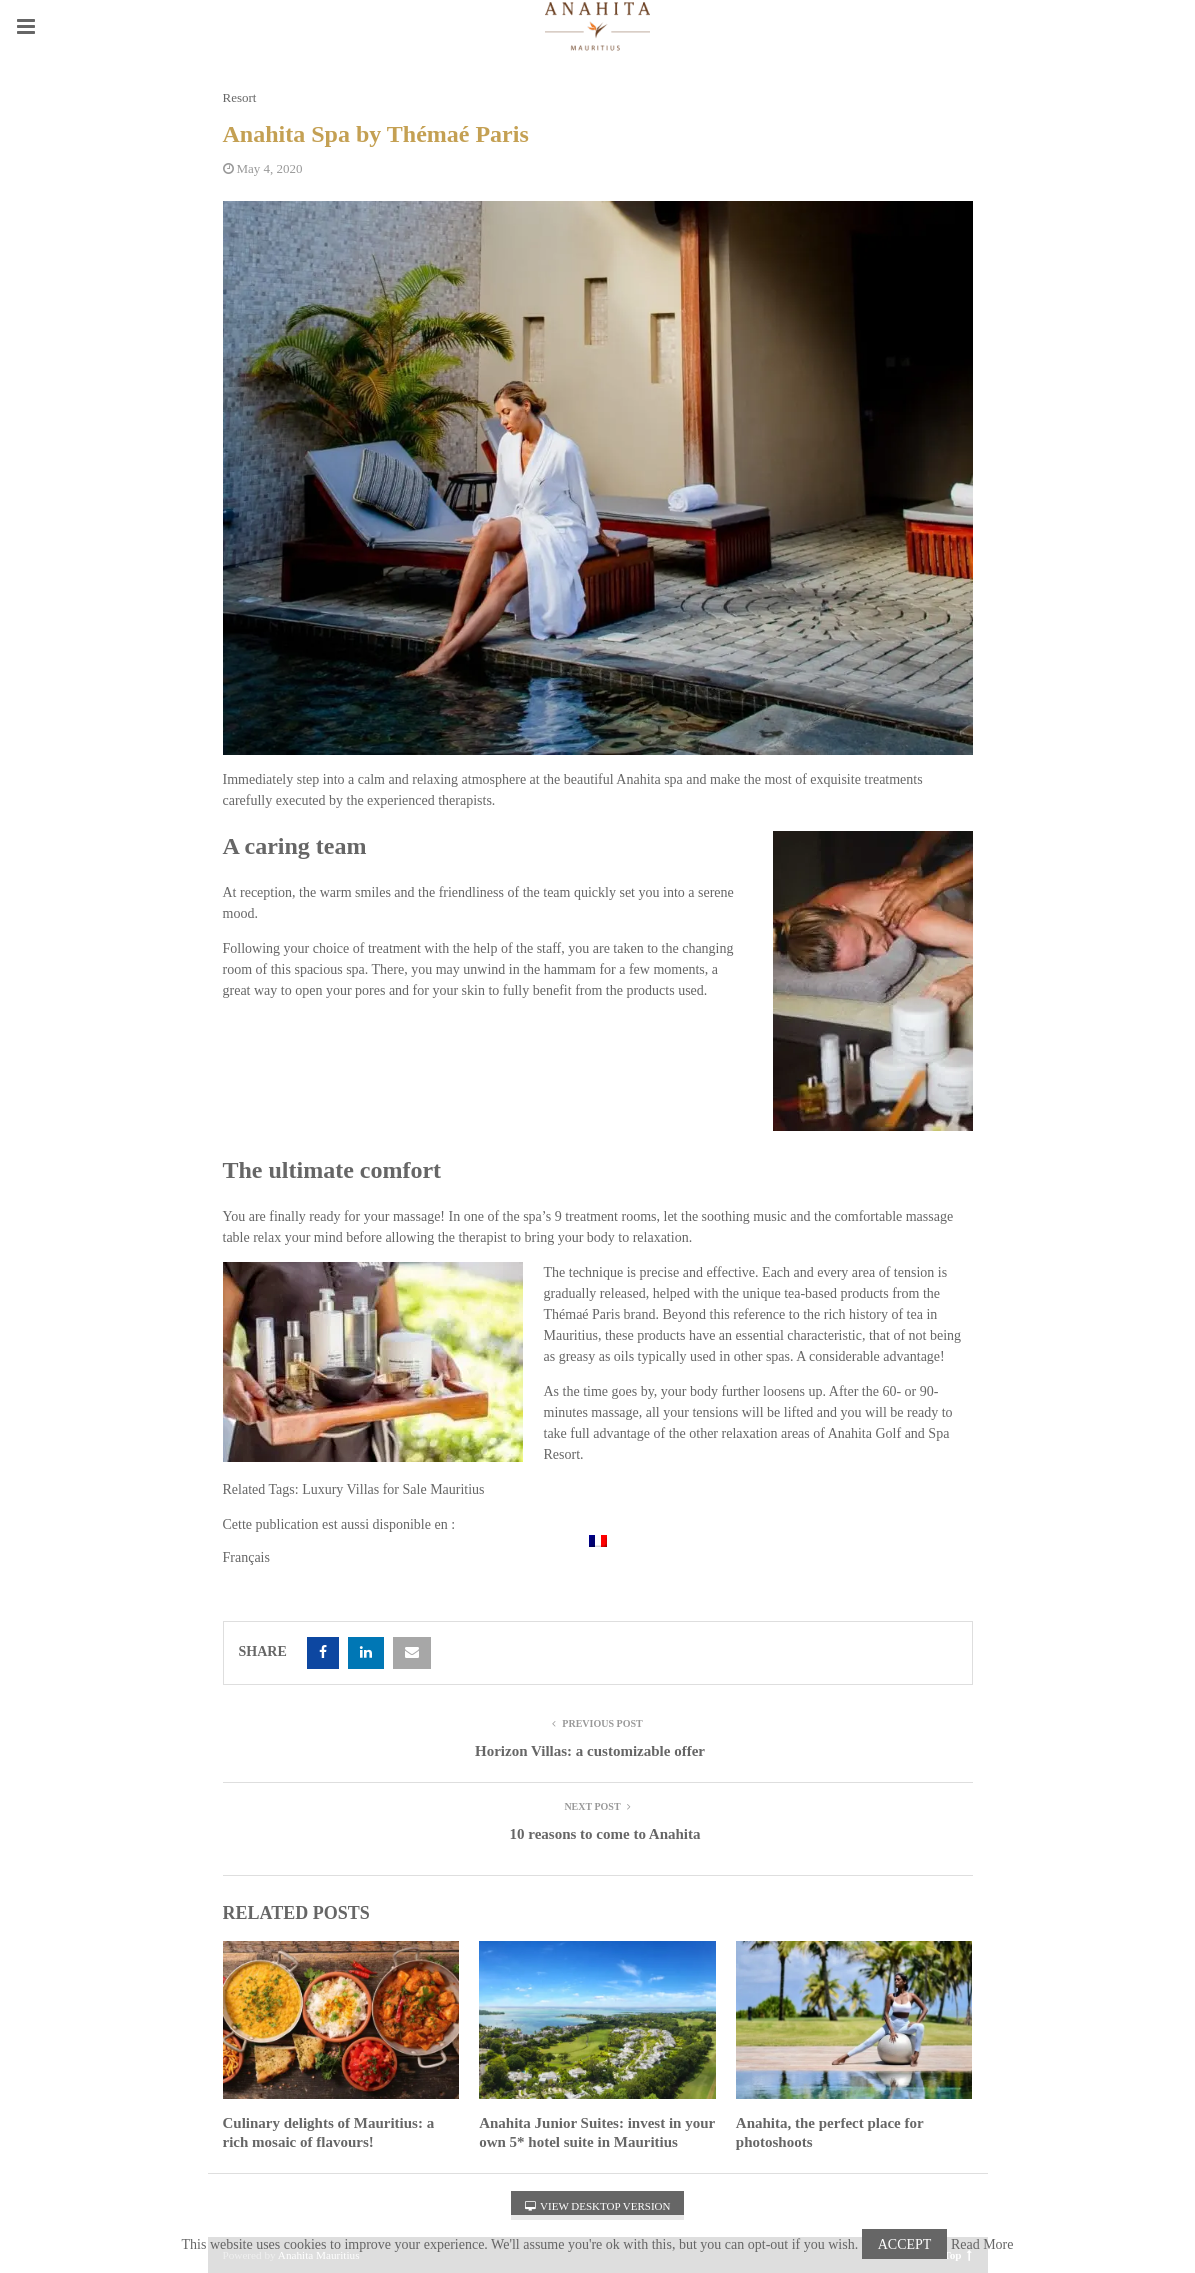 The width and height of the screenshot is (1195, 2273). Describe the element at coordinates (905, 2244) in the screenshot. I see `Accept` at that location.